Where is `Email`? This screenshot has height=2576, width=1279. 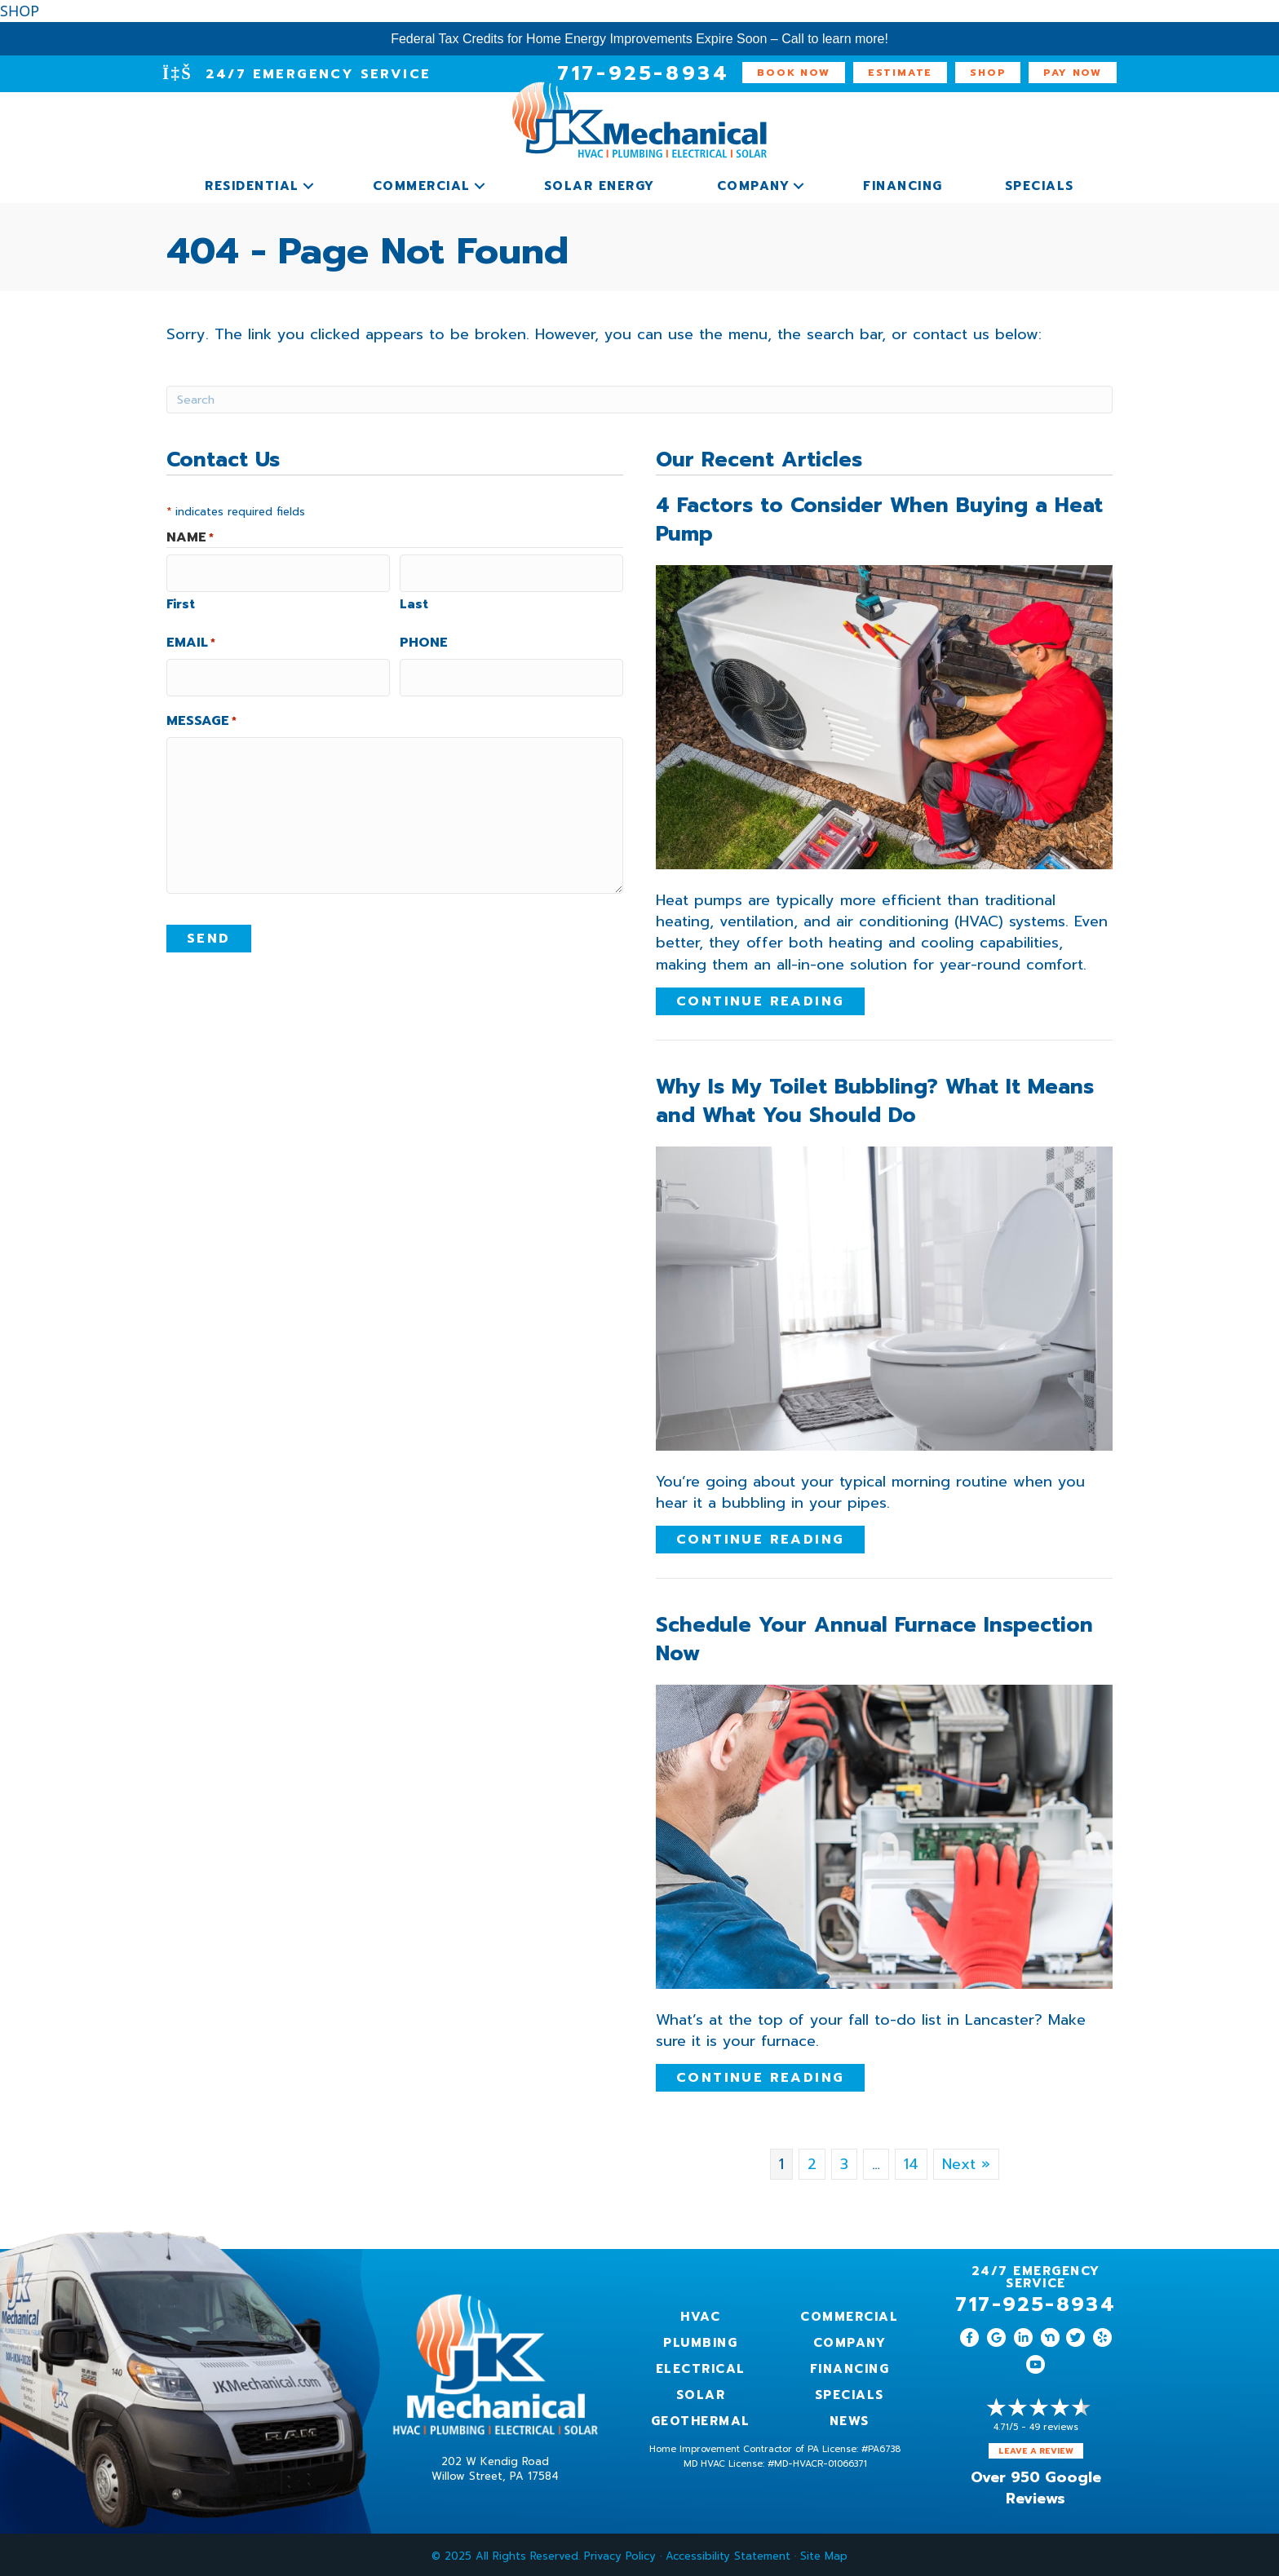
Email is located at coordinates (190, 634).